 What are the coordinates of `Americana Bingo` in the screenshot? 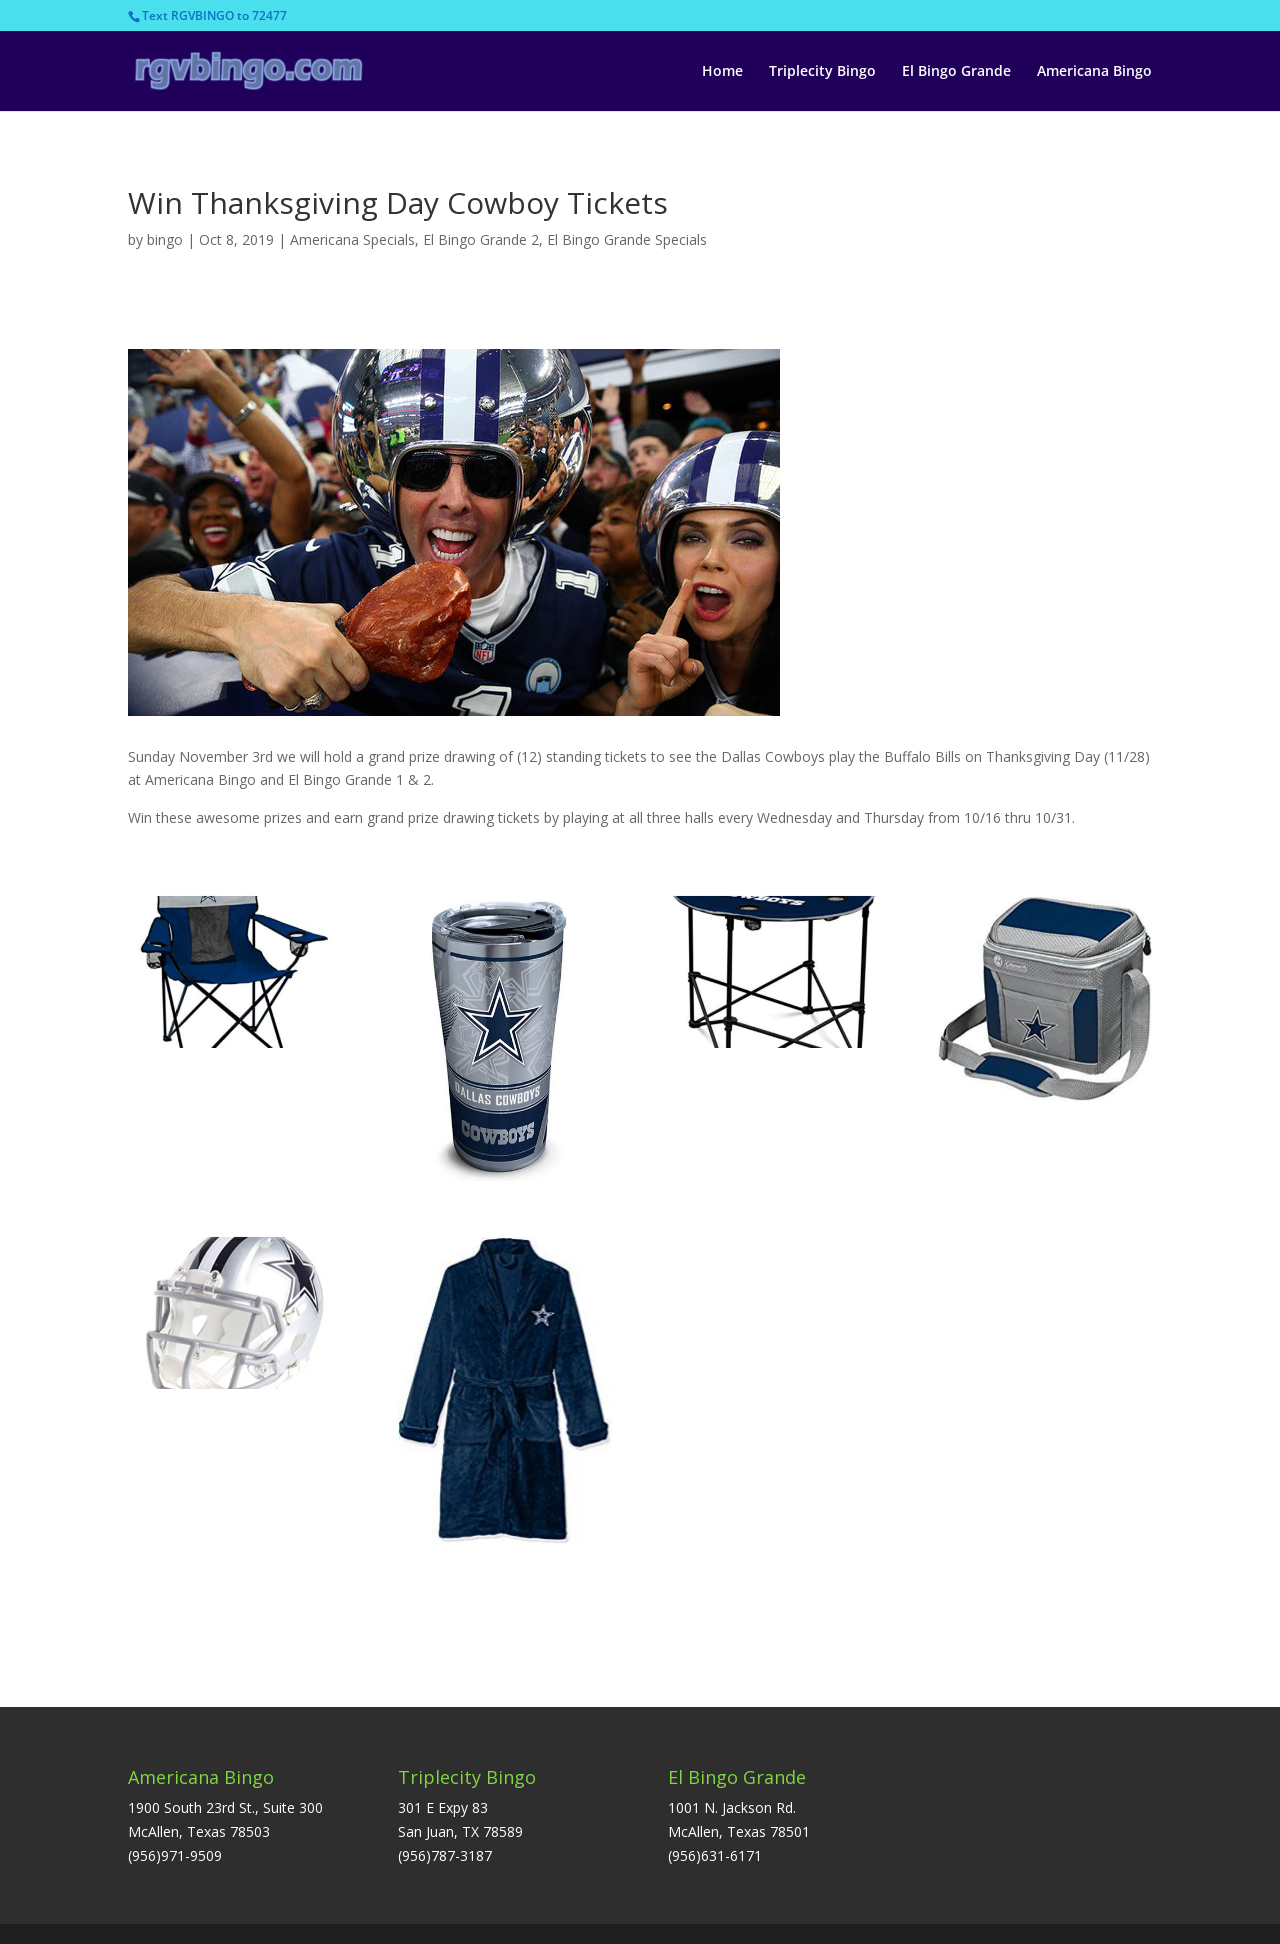 It's located at (1094, 72).